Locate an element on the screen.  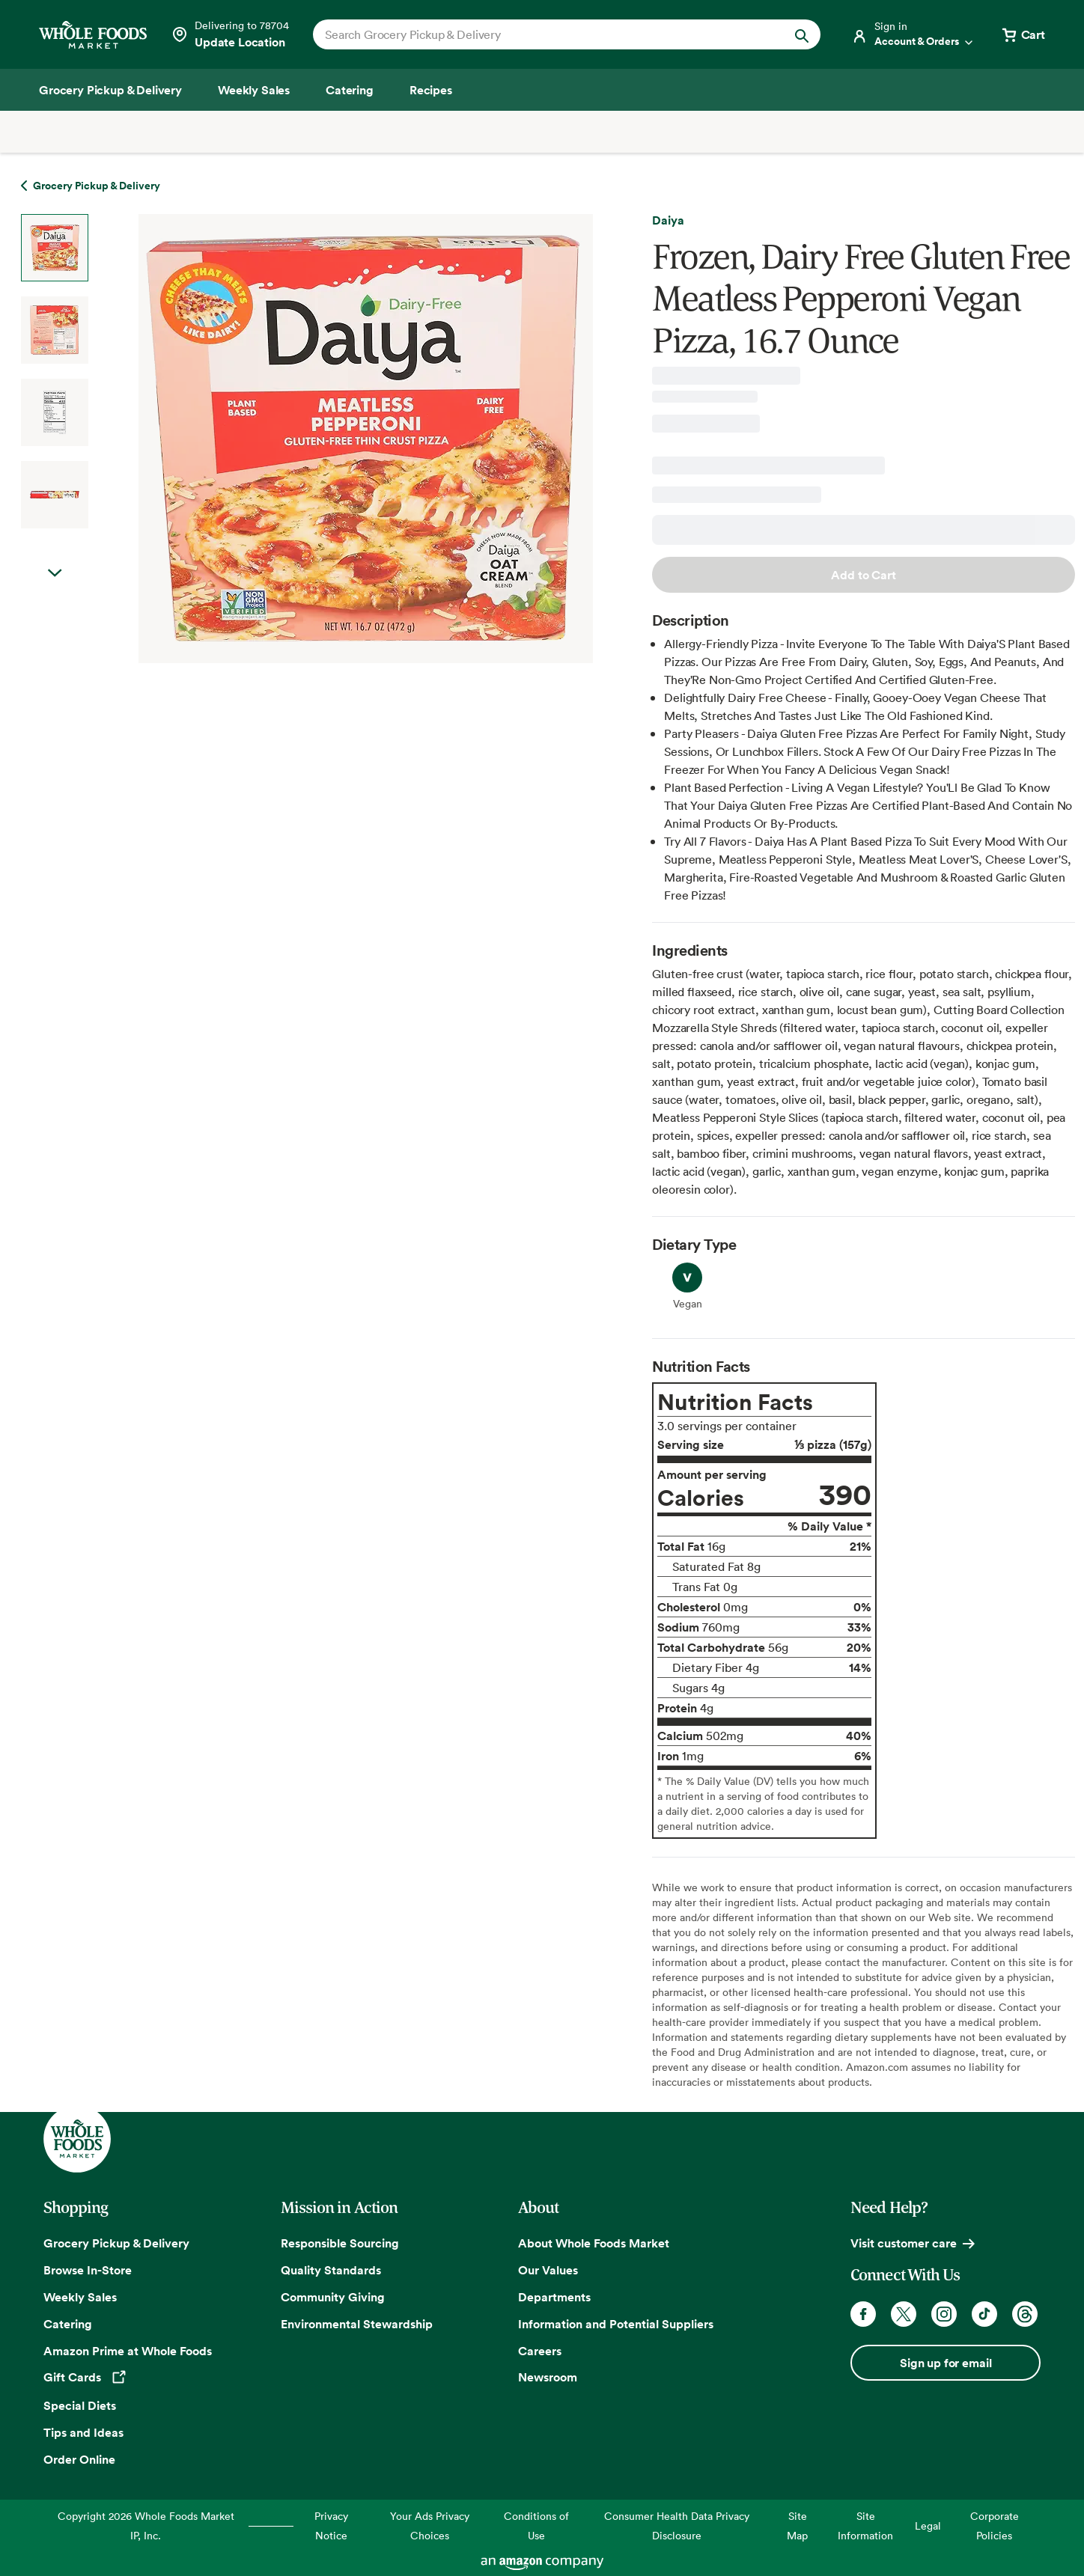
Sign up for email is located at coordinates (945, 2362).